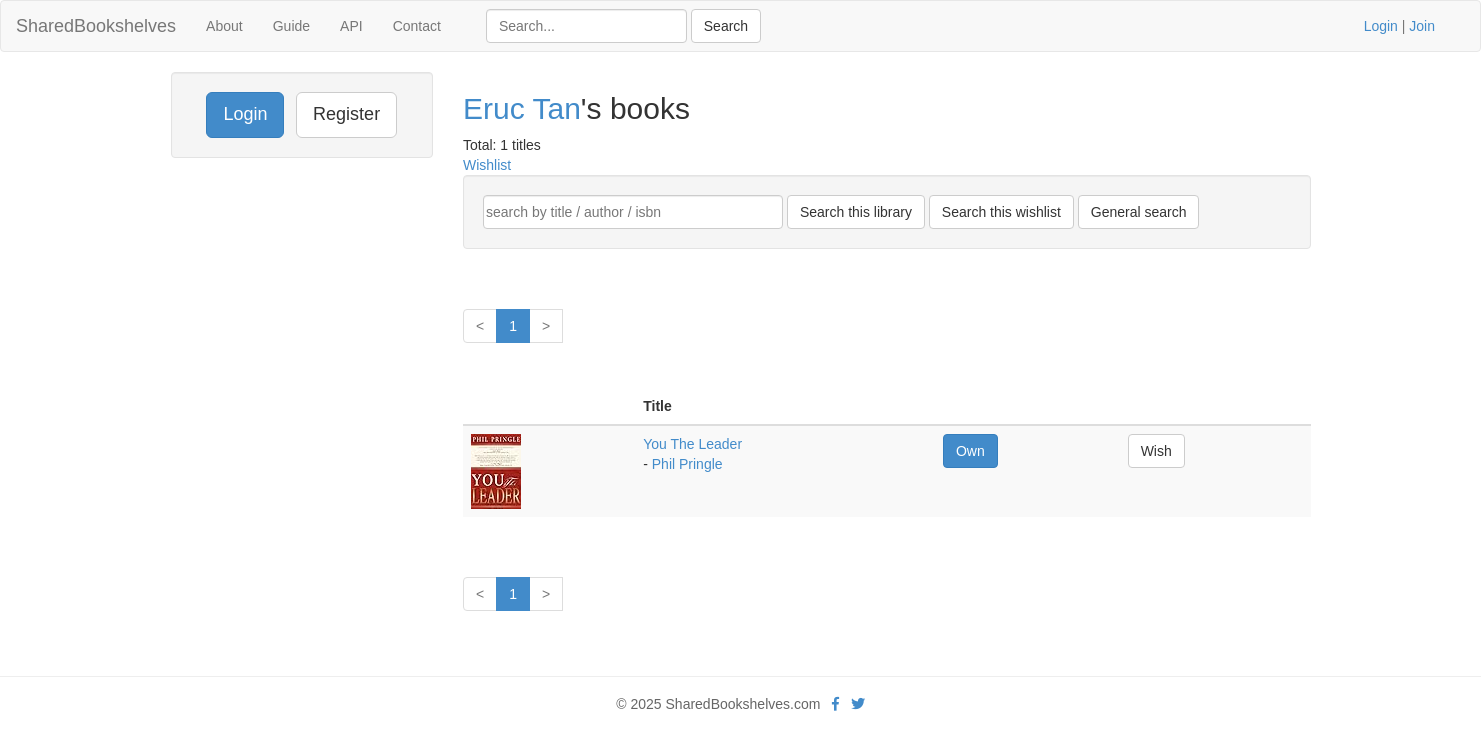 This screenshot has height=732, width=1481. Describe the element at coordinates (1156, 451) in the screenshot. I see `Wish` at that location.